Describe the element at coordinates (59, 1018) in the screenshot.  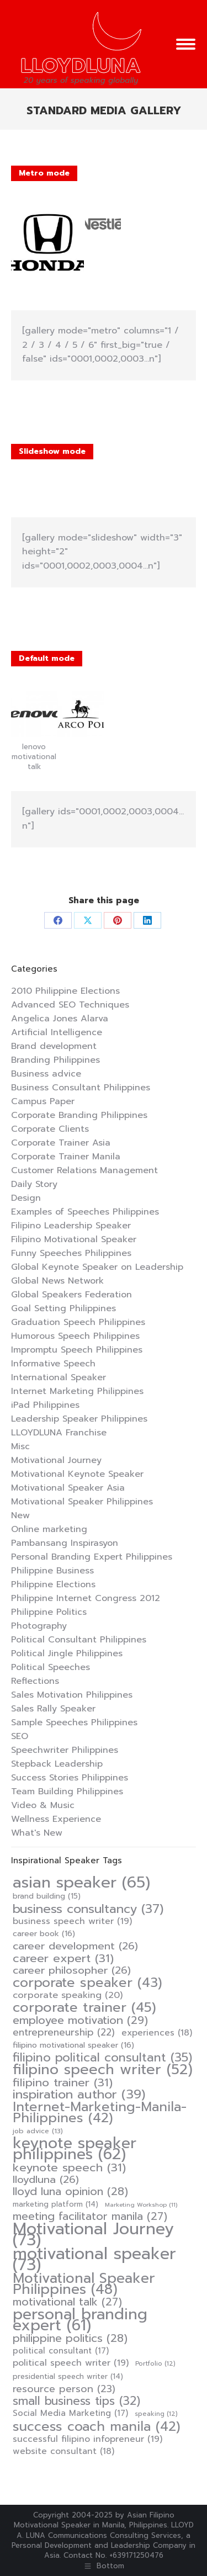
I see `Angelica Jones Alarva` at that location.